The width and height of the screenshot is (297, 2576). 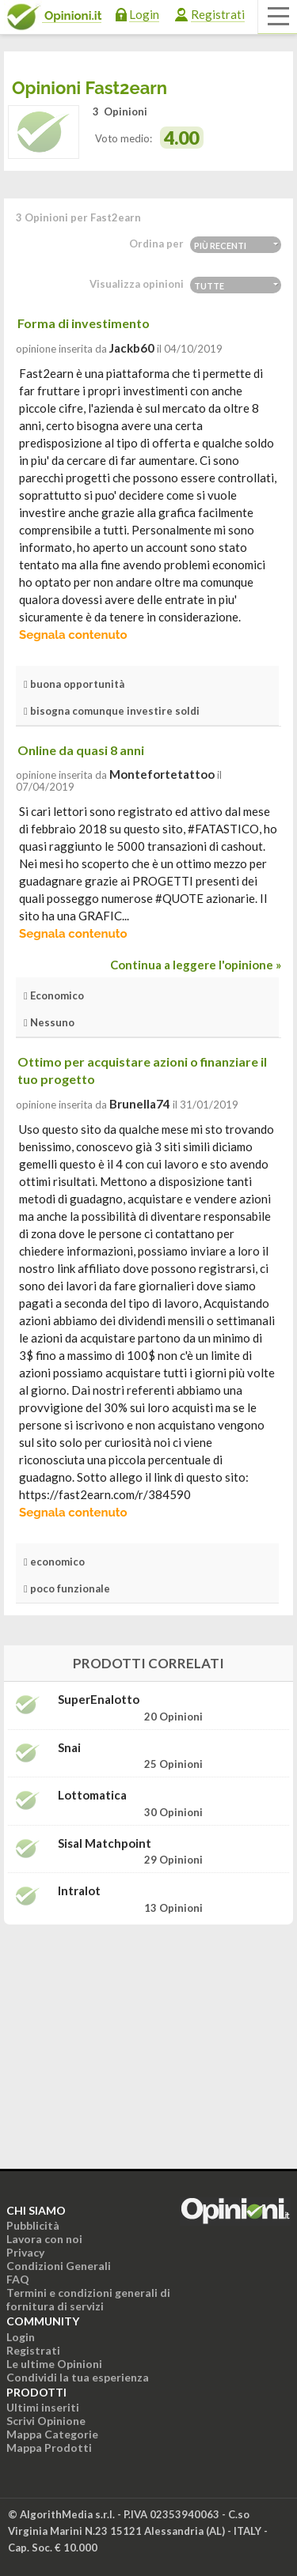 I want to click on Termini e condizioni generali di fornitura di servizi, so click(x=88, y=2299).